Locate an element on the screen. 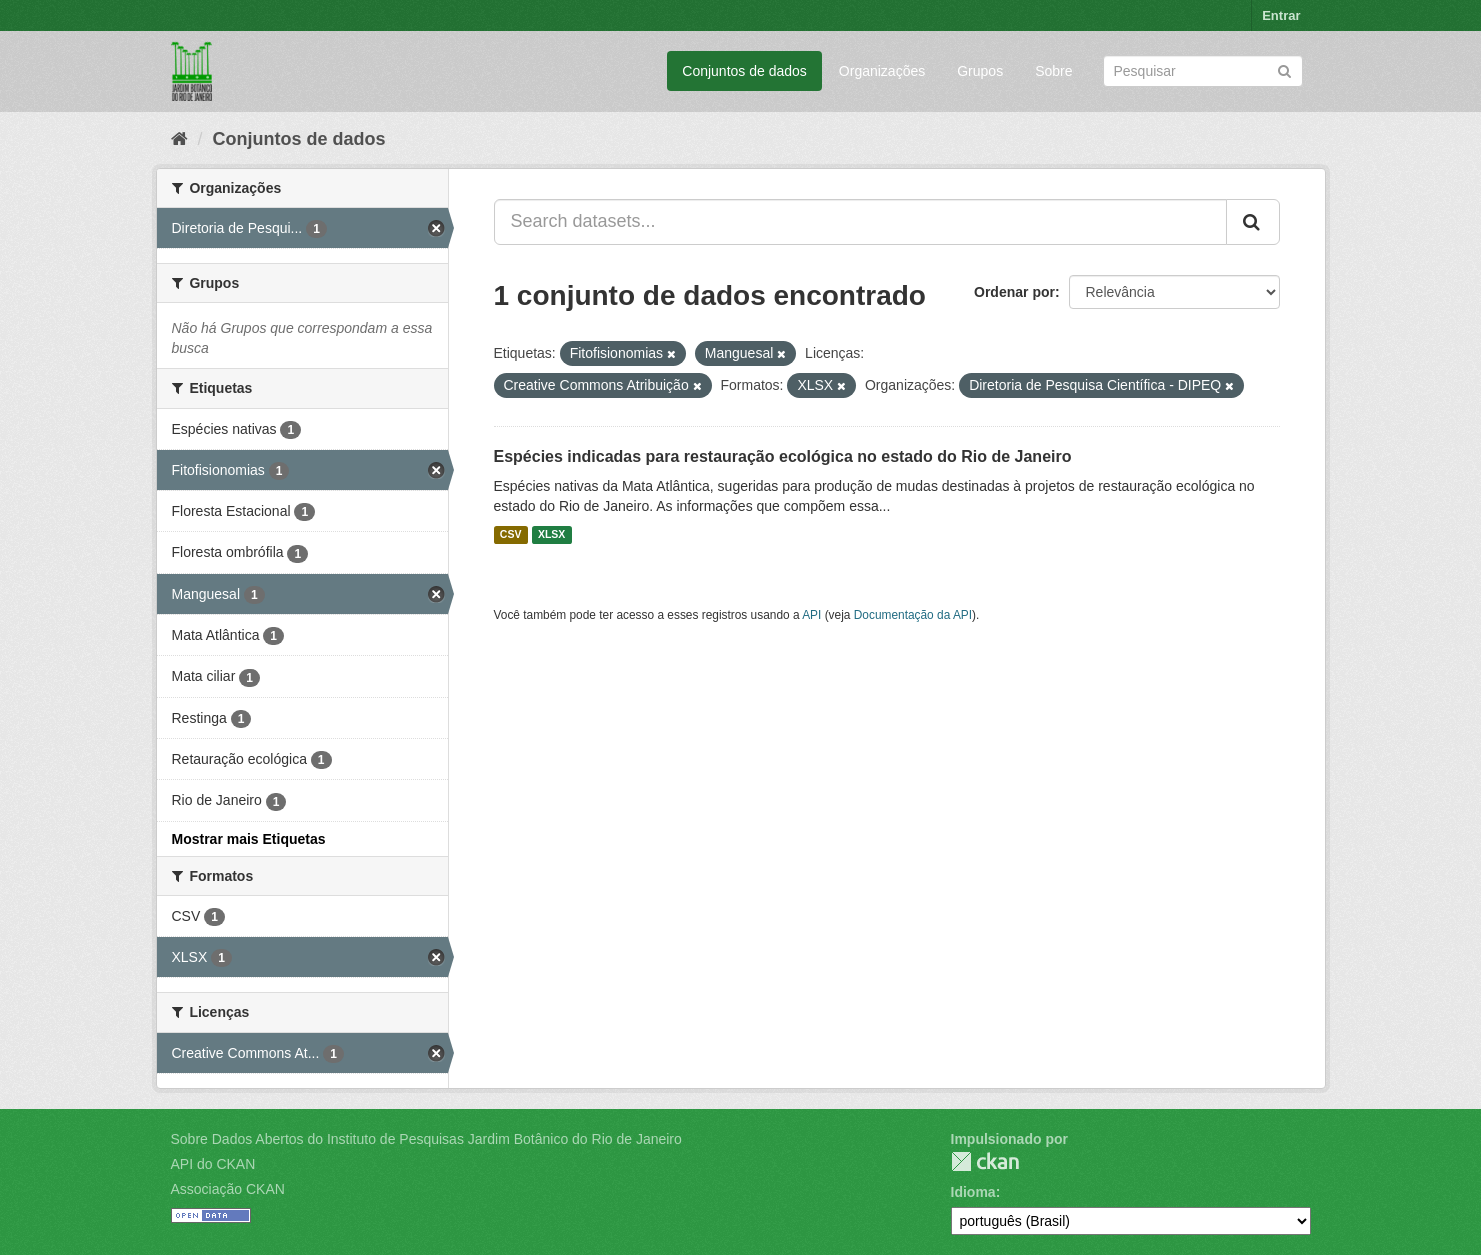 The width and height of the screenshot is (1481, 1255). Mostrar mais Etiquetas is located at coordinates (249, 839).